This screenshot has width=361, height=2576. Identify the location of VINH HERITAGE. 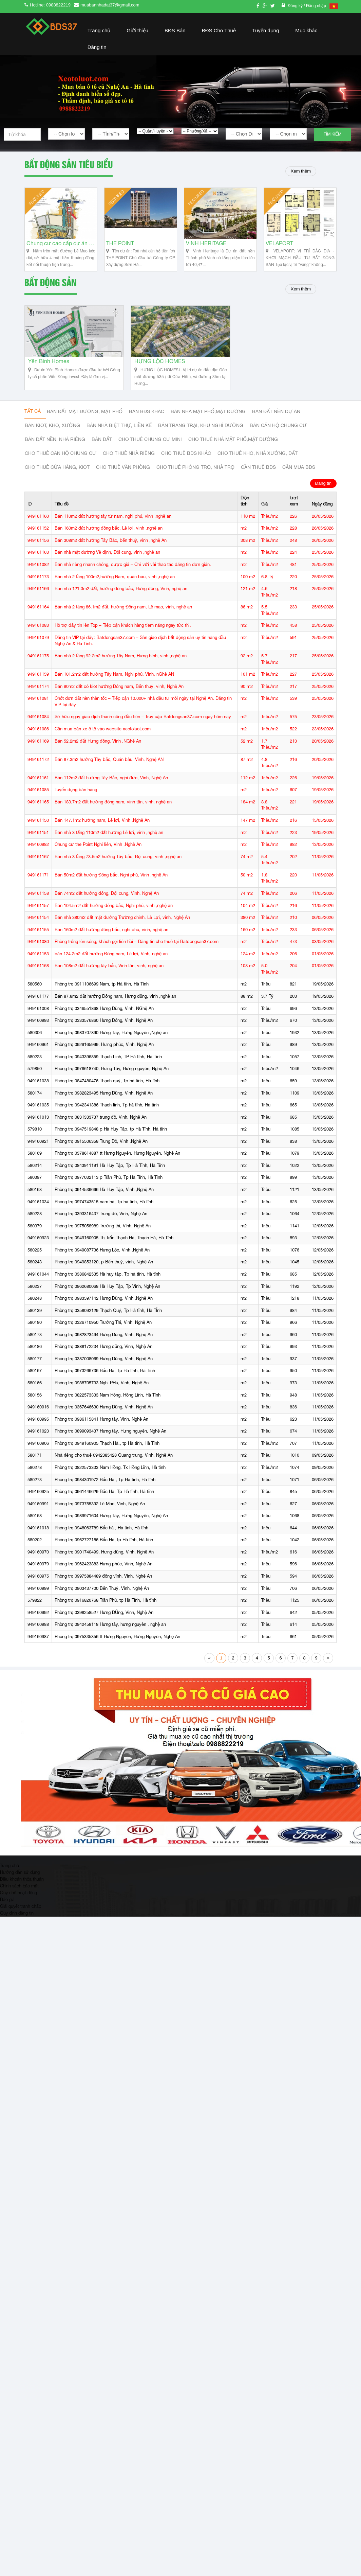
(206, 243).